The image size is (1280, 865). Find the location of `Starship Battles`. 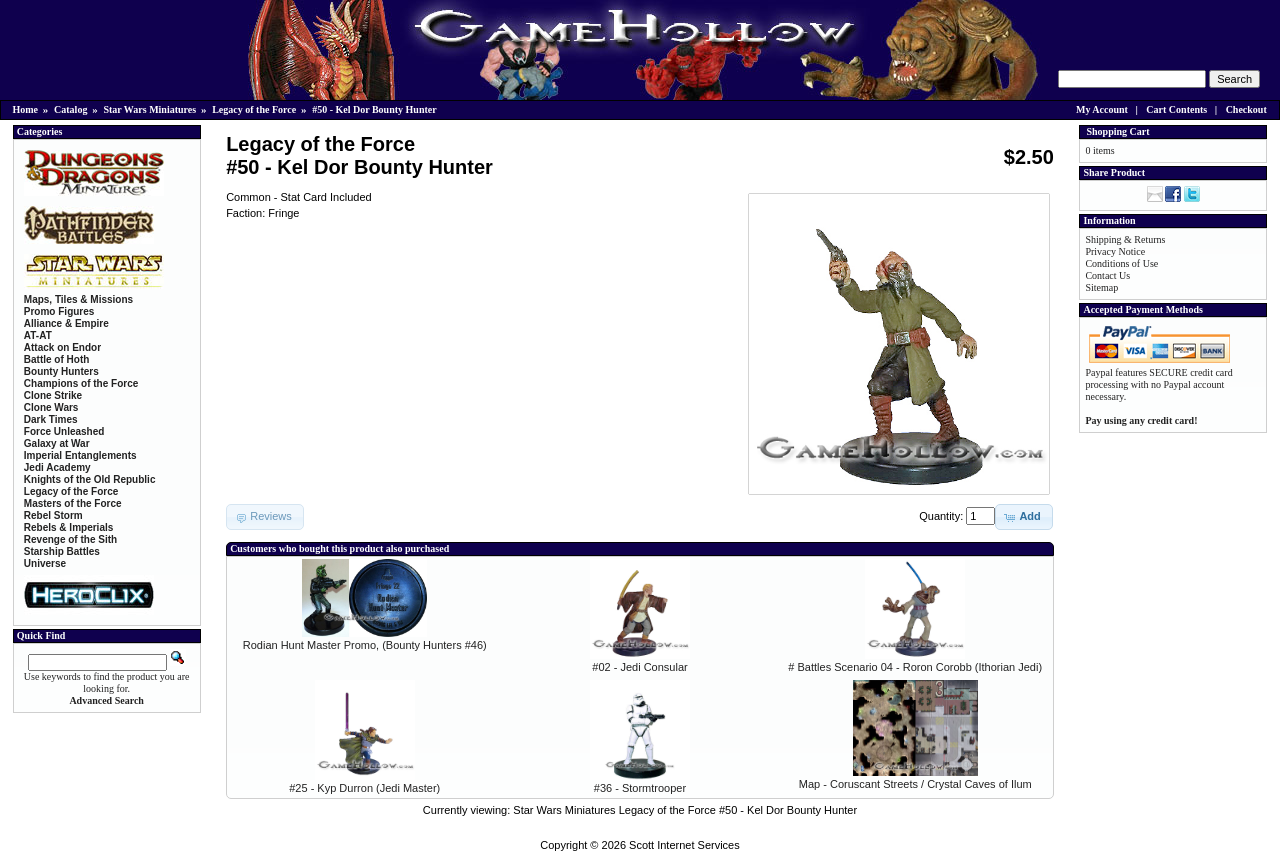

Starship Battles is located at coordinates (62, 551).